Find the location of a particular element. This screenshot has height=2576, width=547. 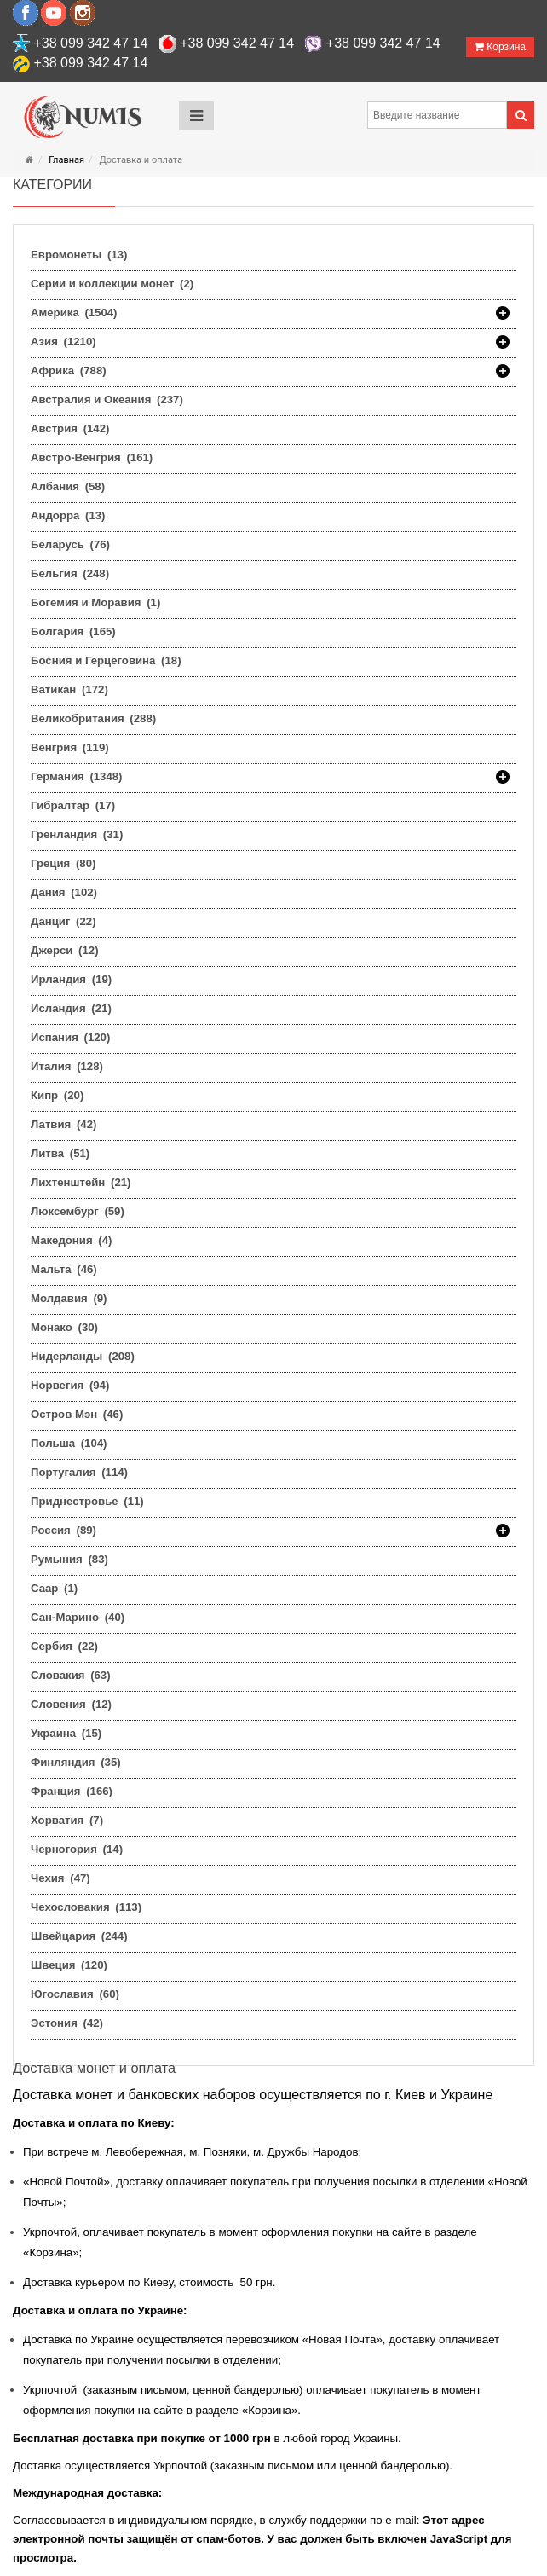

Чехословакия is located at coordinates (86, 1907).